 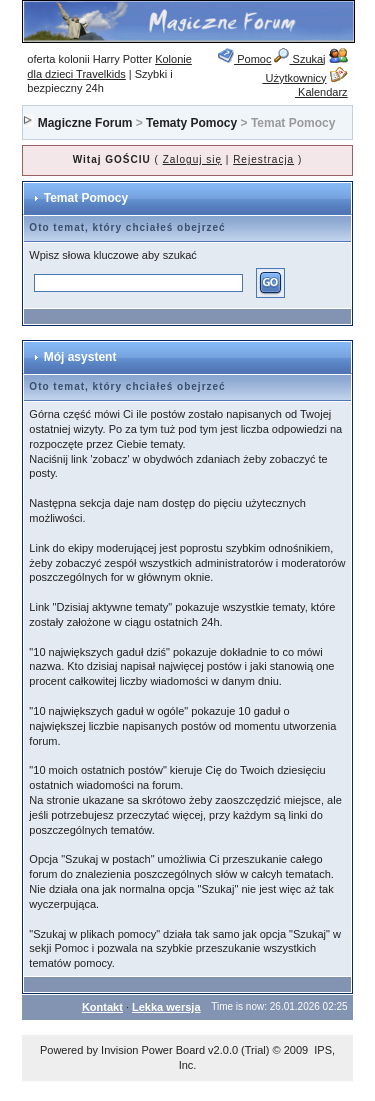 I want to click on Magiczne Forum, so click(x=85, y=123).